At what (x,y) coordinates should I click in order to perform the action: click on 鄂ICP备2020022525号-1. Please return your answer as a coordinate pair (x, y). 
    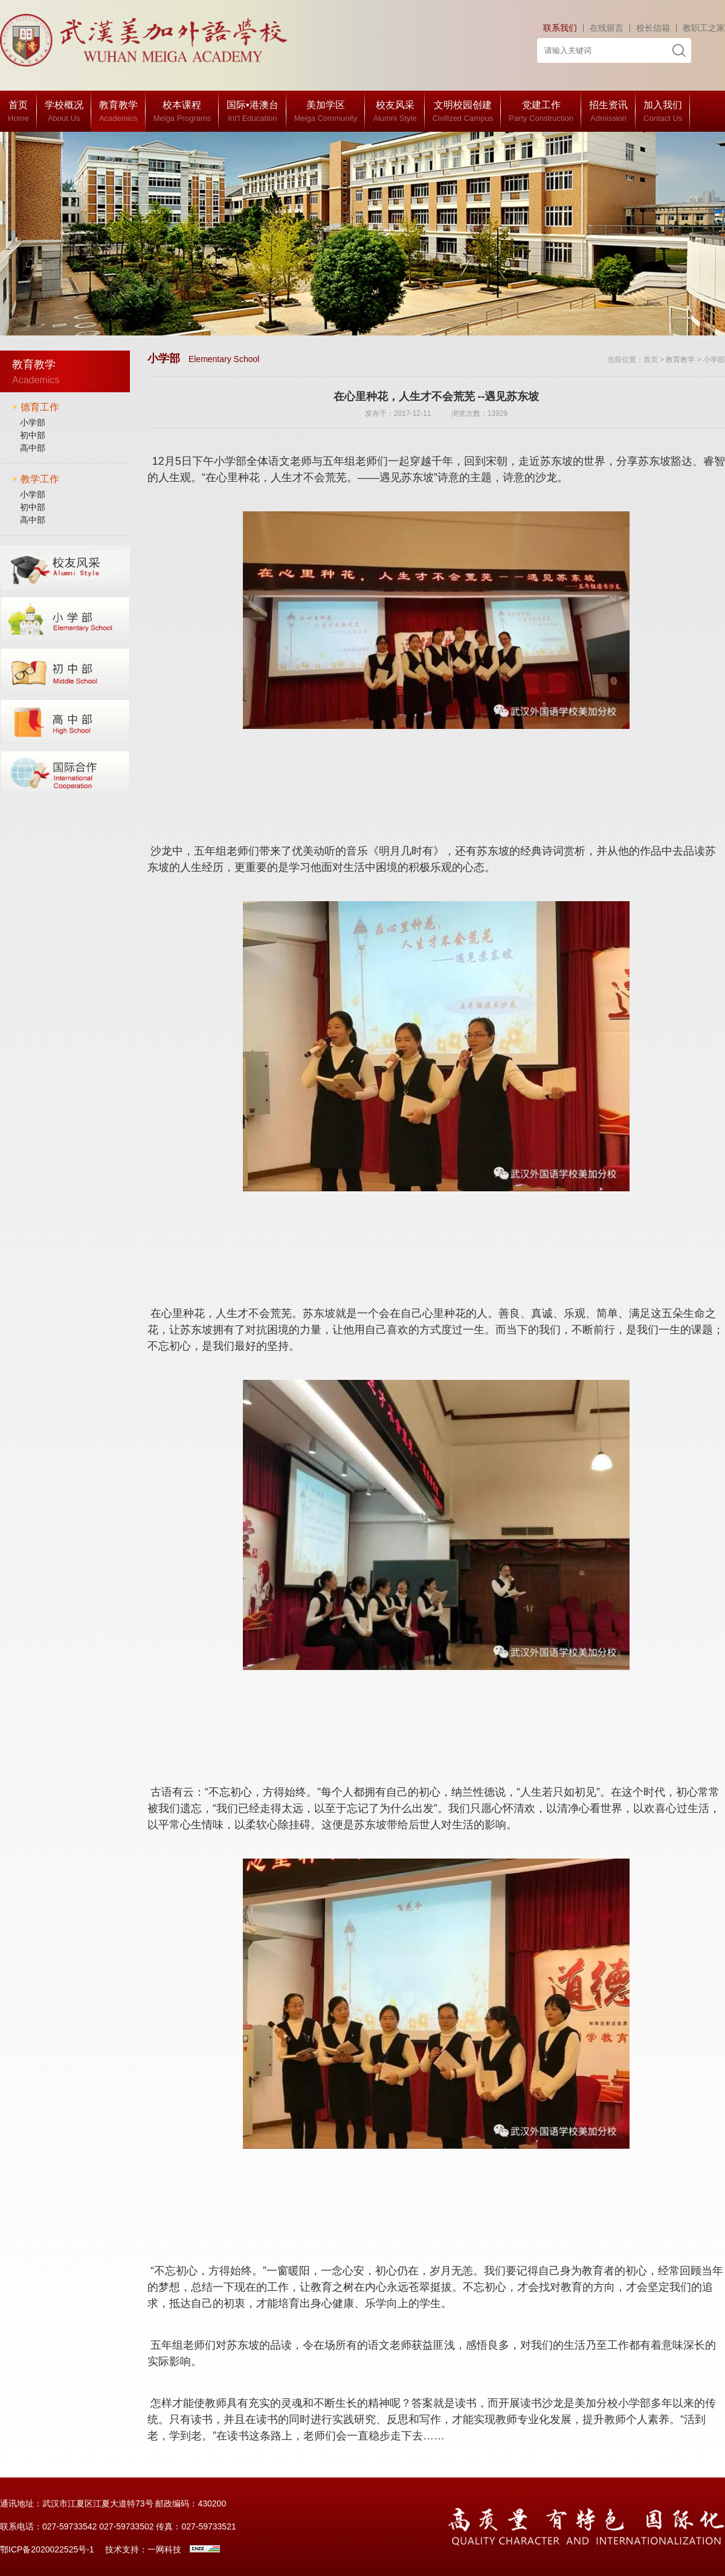
    Looking at the image, I should click on (47, 2549).